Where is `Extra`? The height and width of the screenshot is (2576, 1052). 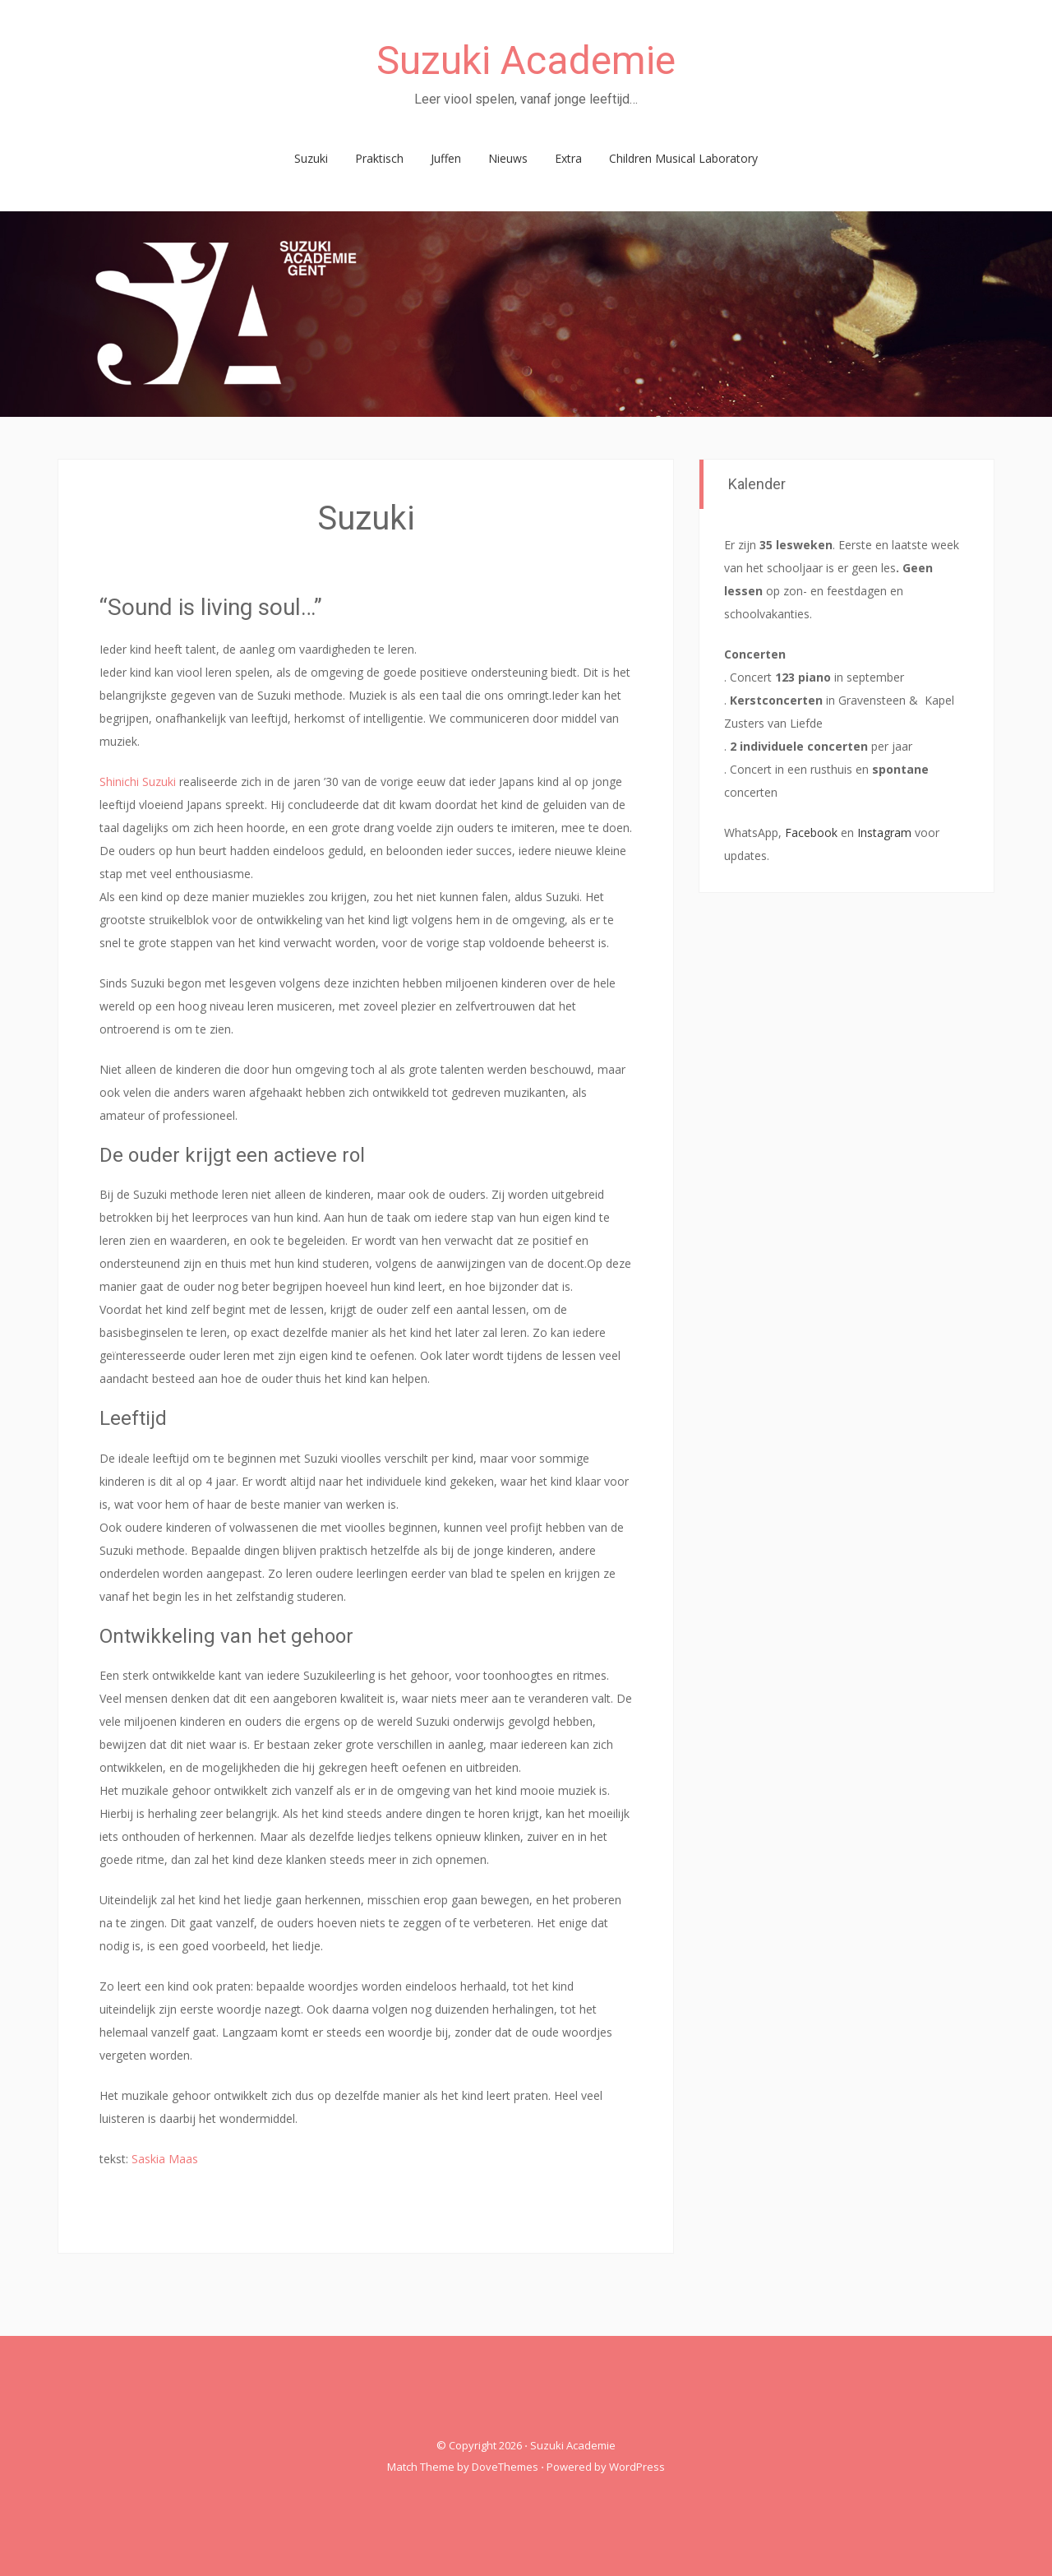
Extra is located at coordinates (568, 158).